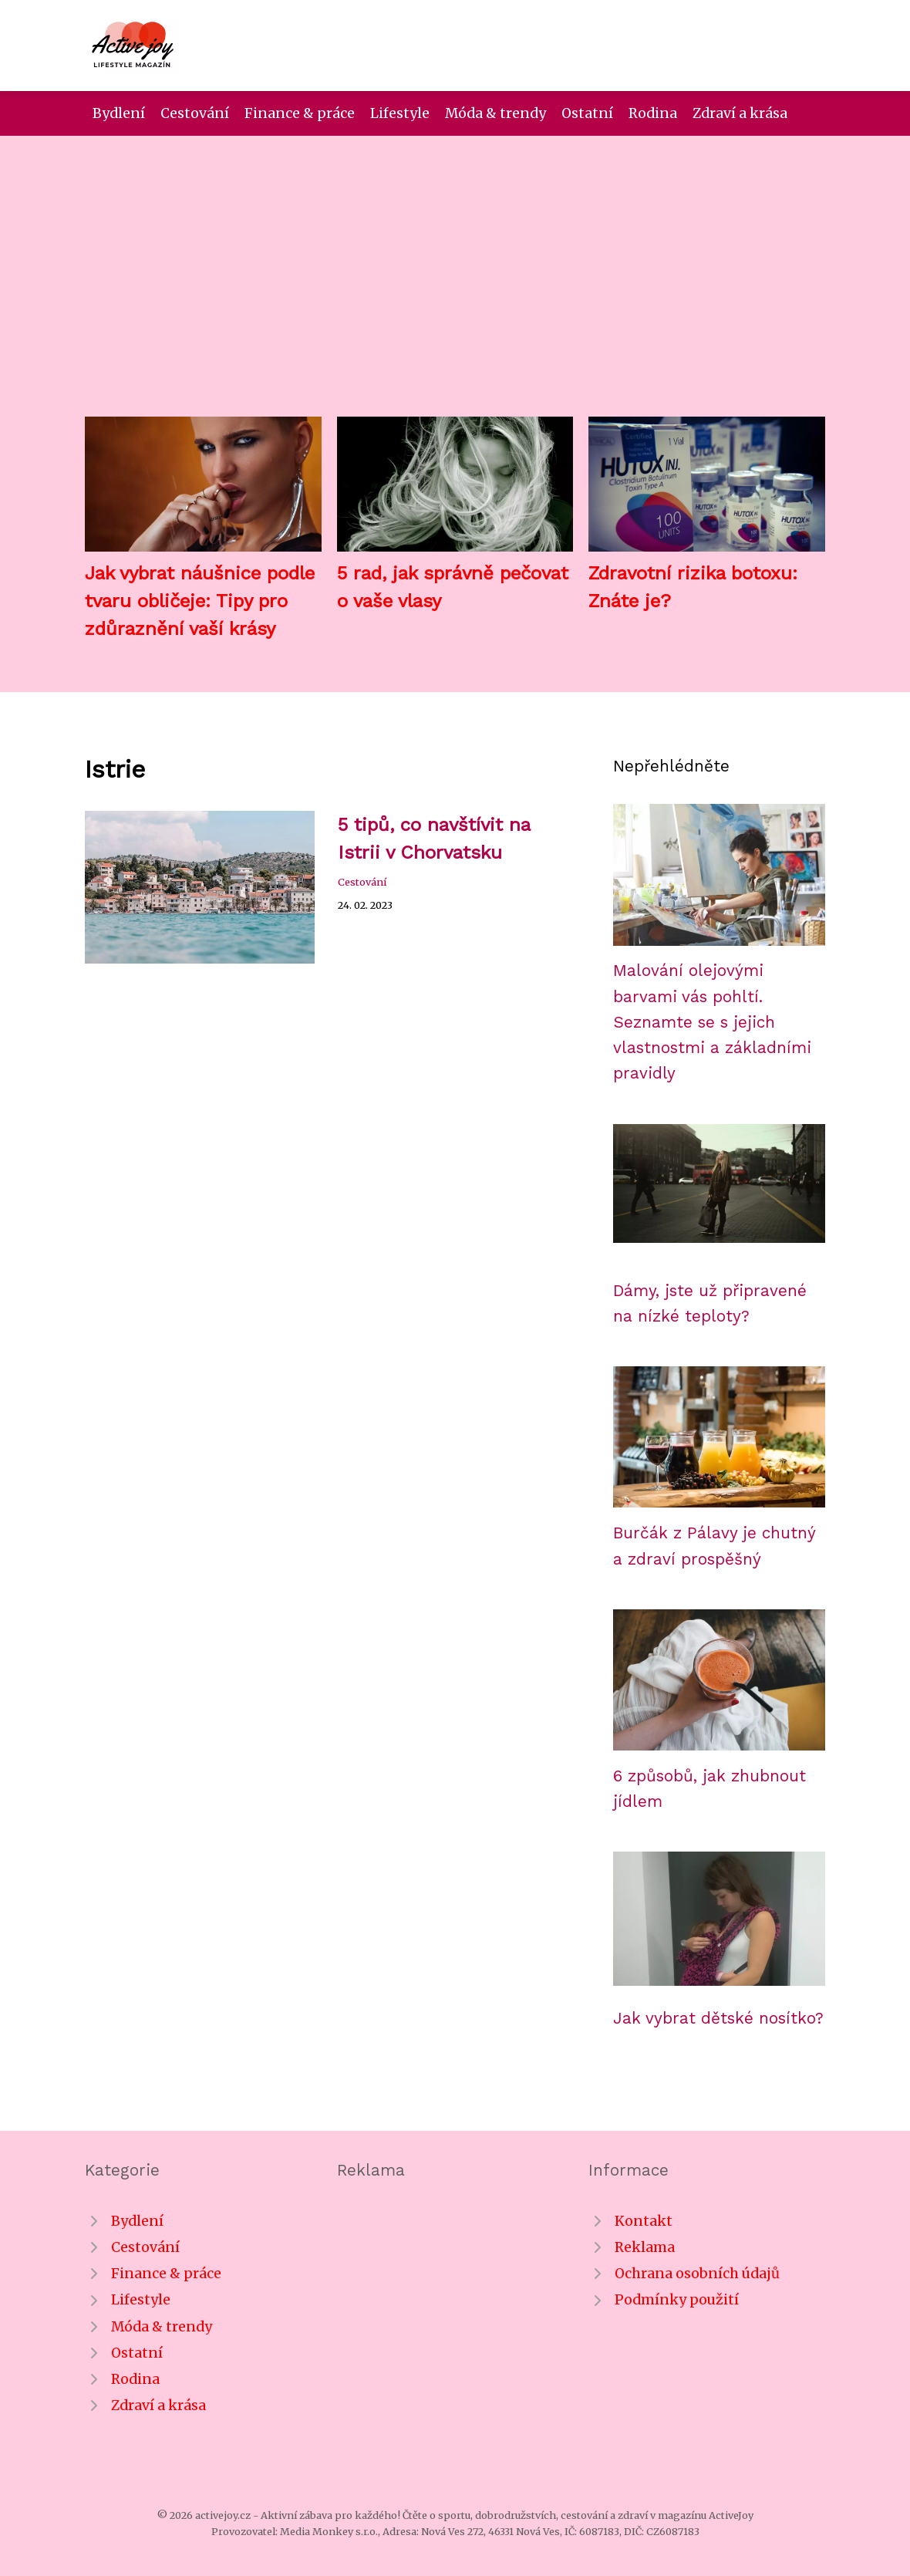 Image resolution: width=910 pixels, height=2576 pixels. Describe the element at coordinates (718, 2018) in the screenshot. I see `Jak vybrat dětské nosítko?` at that location.